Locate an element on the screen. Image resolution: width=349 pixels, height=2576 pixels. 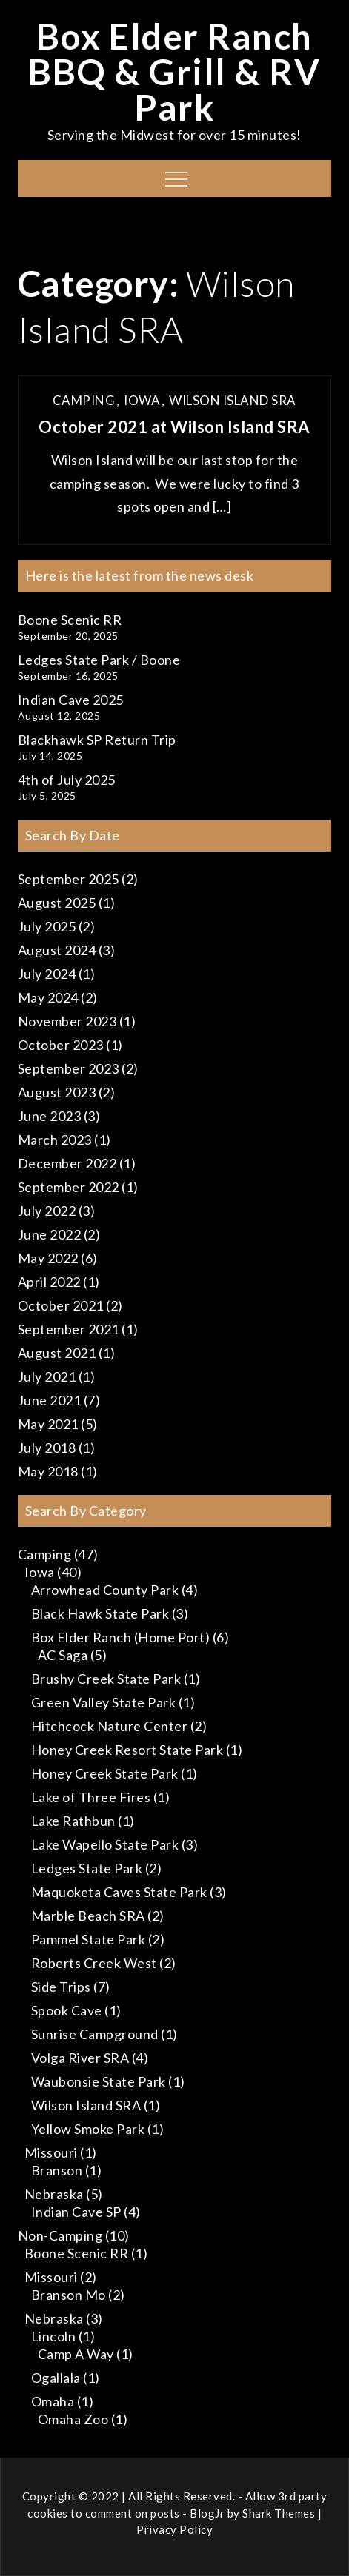
October 2021 at Wilson Island SRA is located at coordinates (174, 427).